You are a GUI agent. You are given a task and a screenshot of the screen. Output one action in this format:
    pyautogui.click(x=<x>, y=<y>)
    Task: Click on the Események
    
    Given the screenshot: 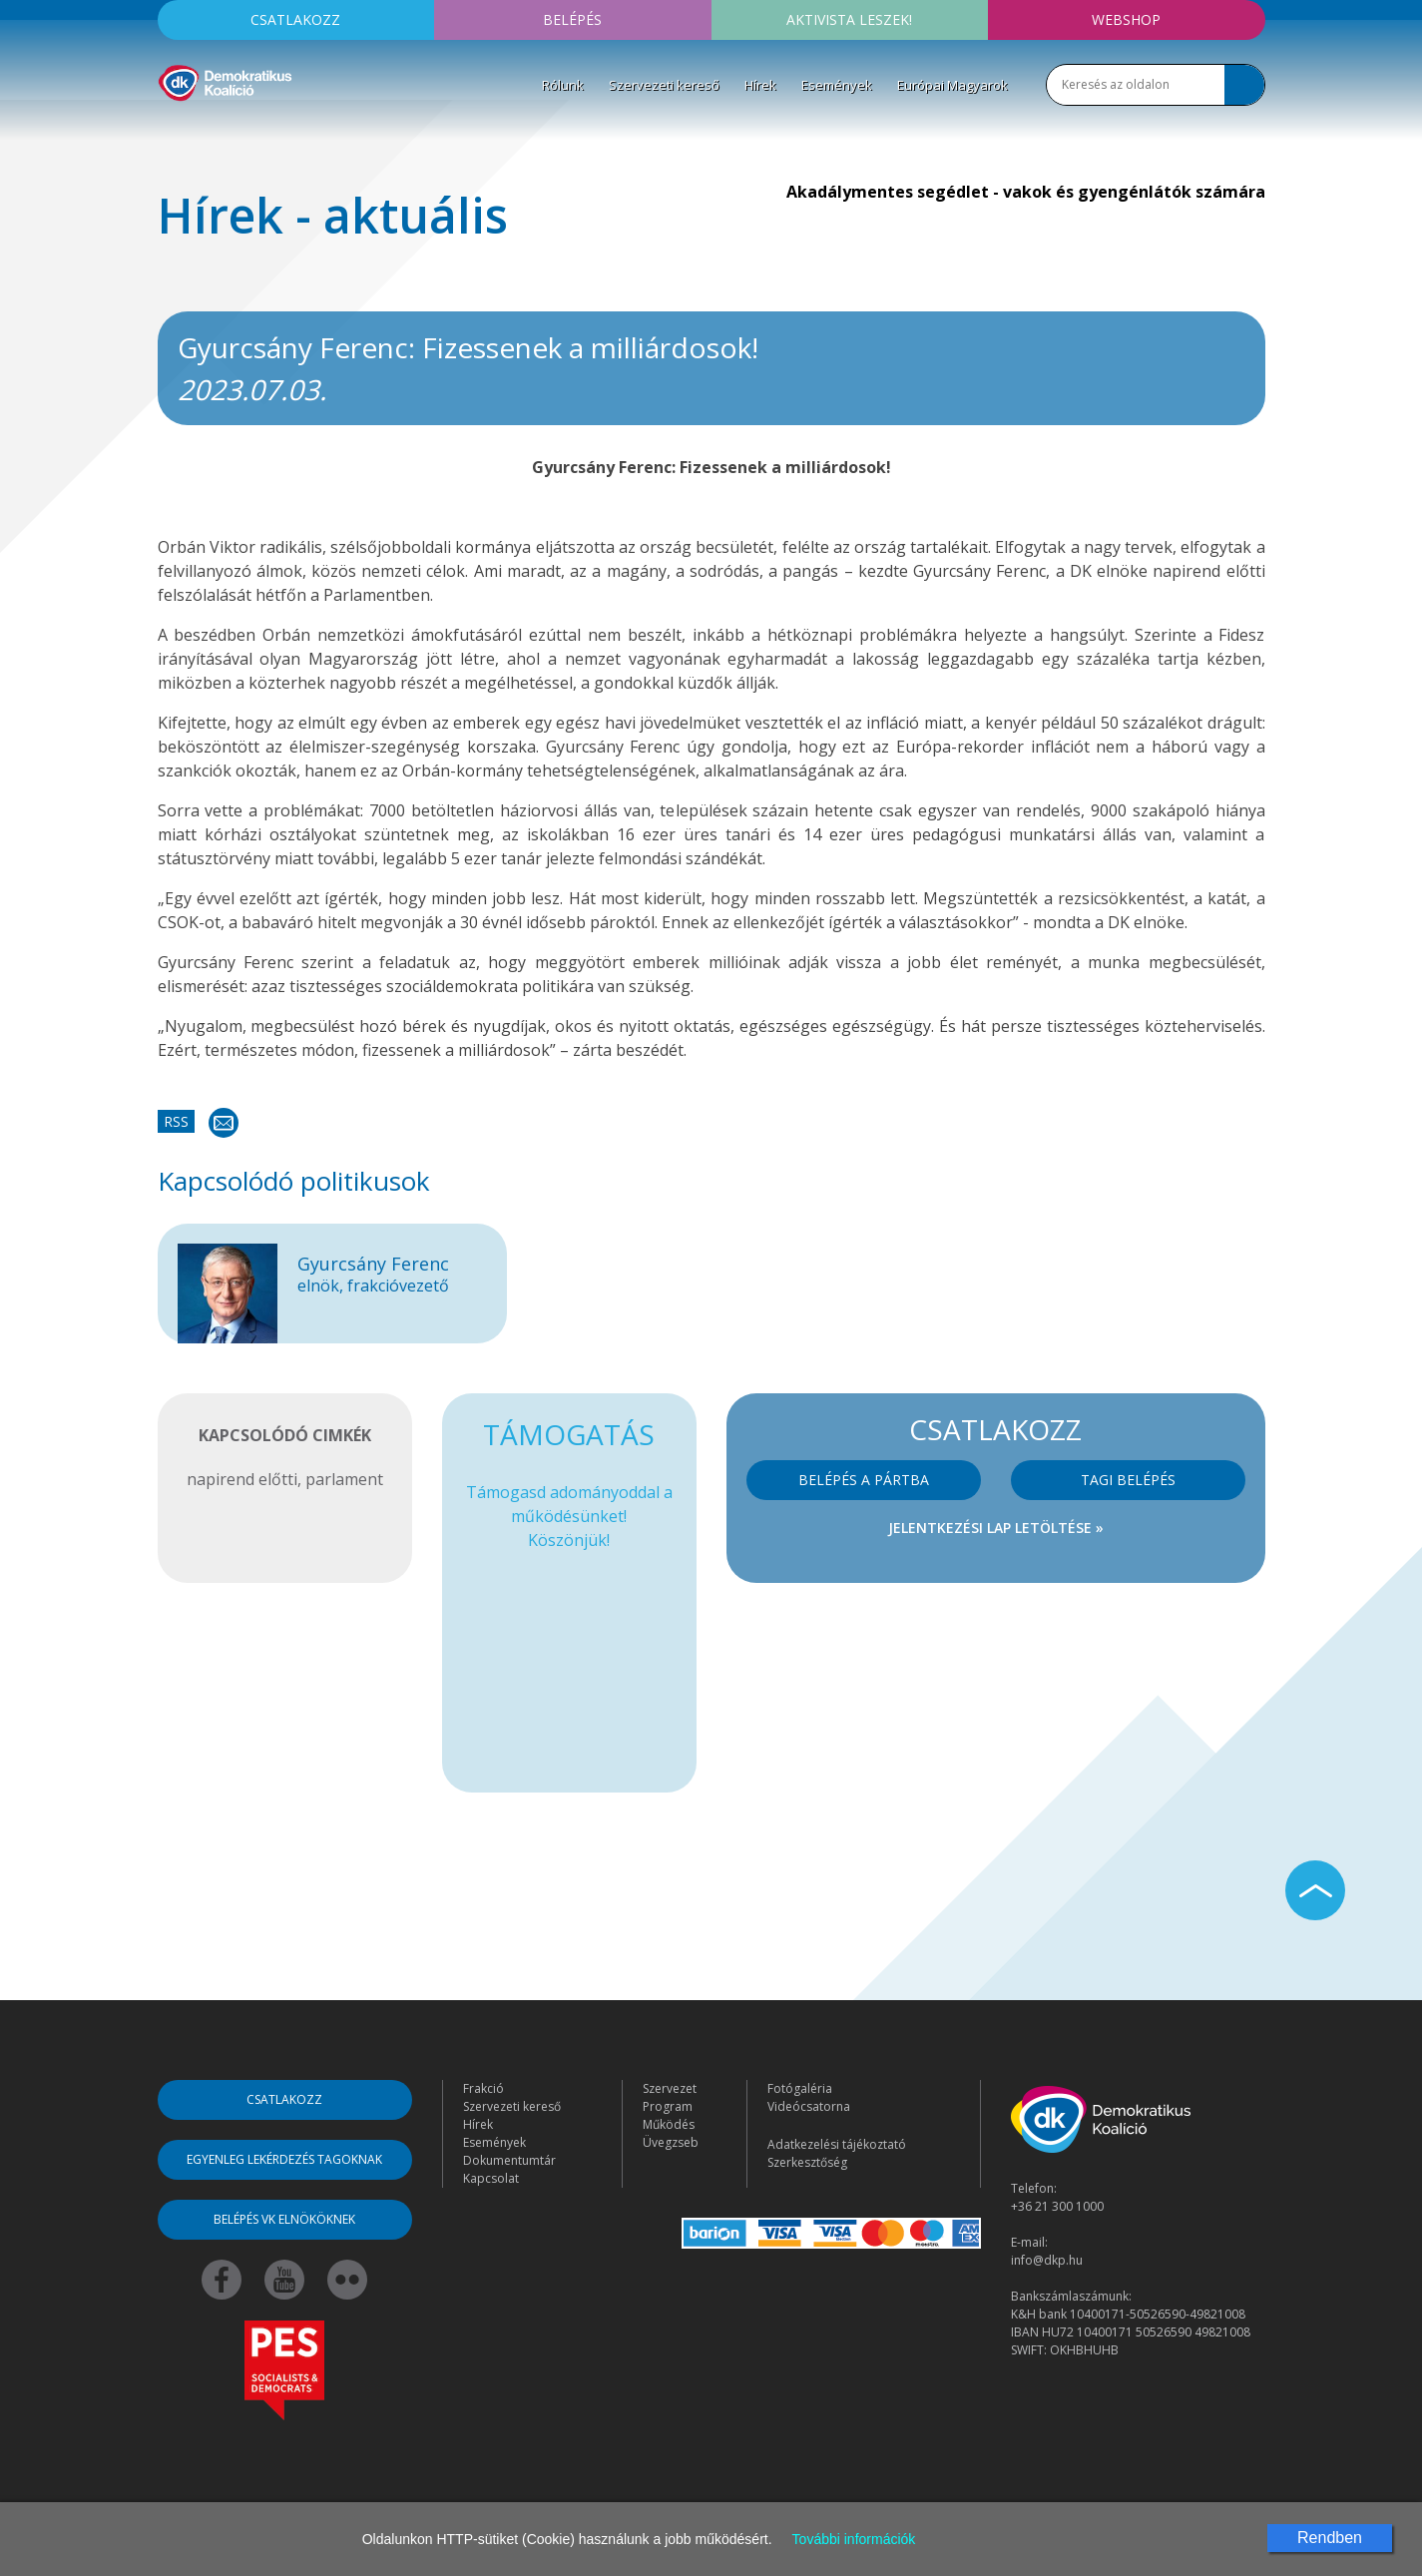 What is the action you would take?
    pyautogui.click(x=836, y=85)
    